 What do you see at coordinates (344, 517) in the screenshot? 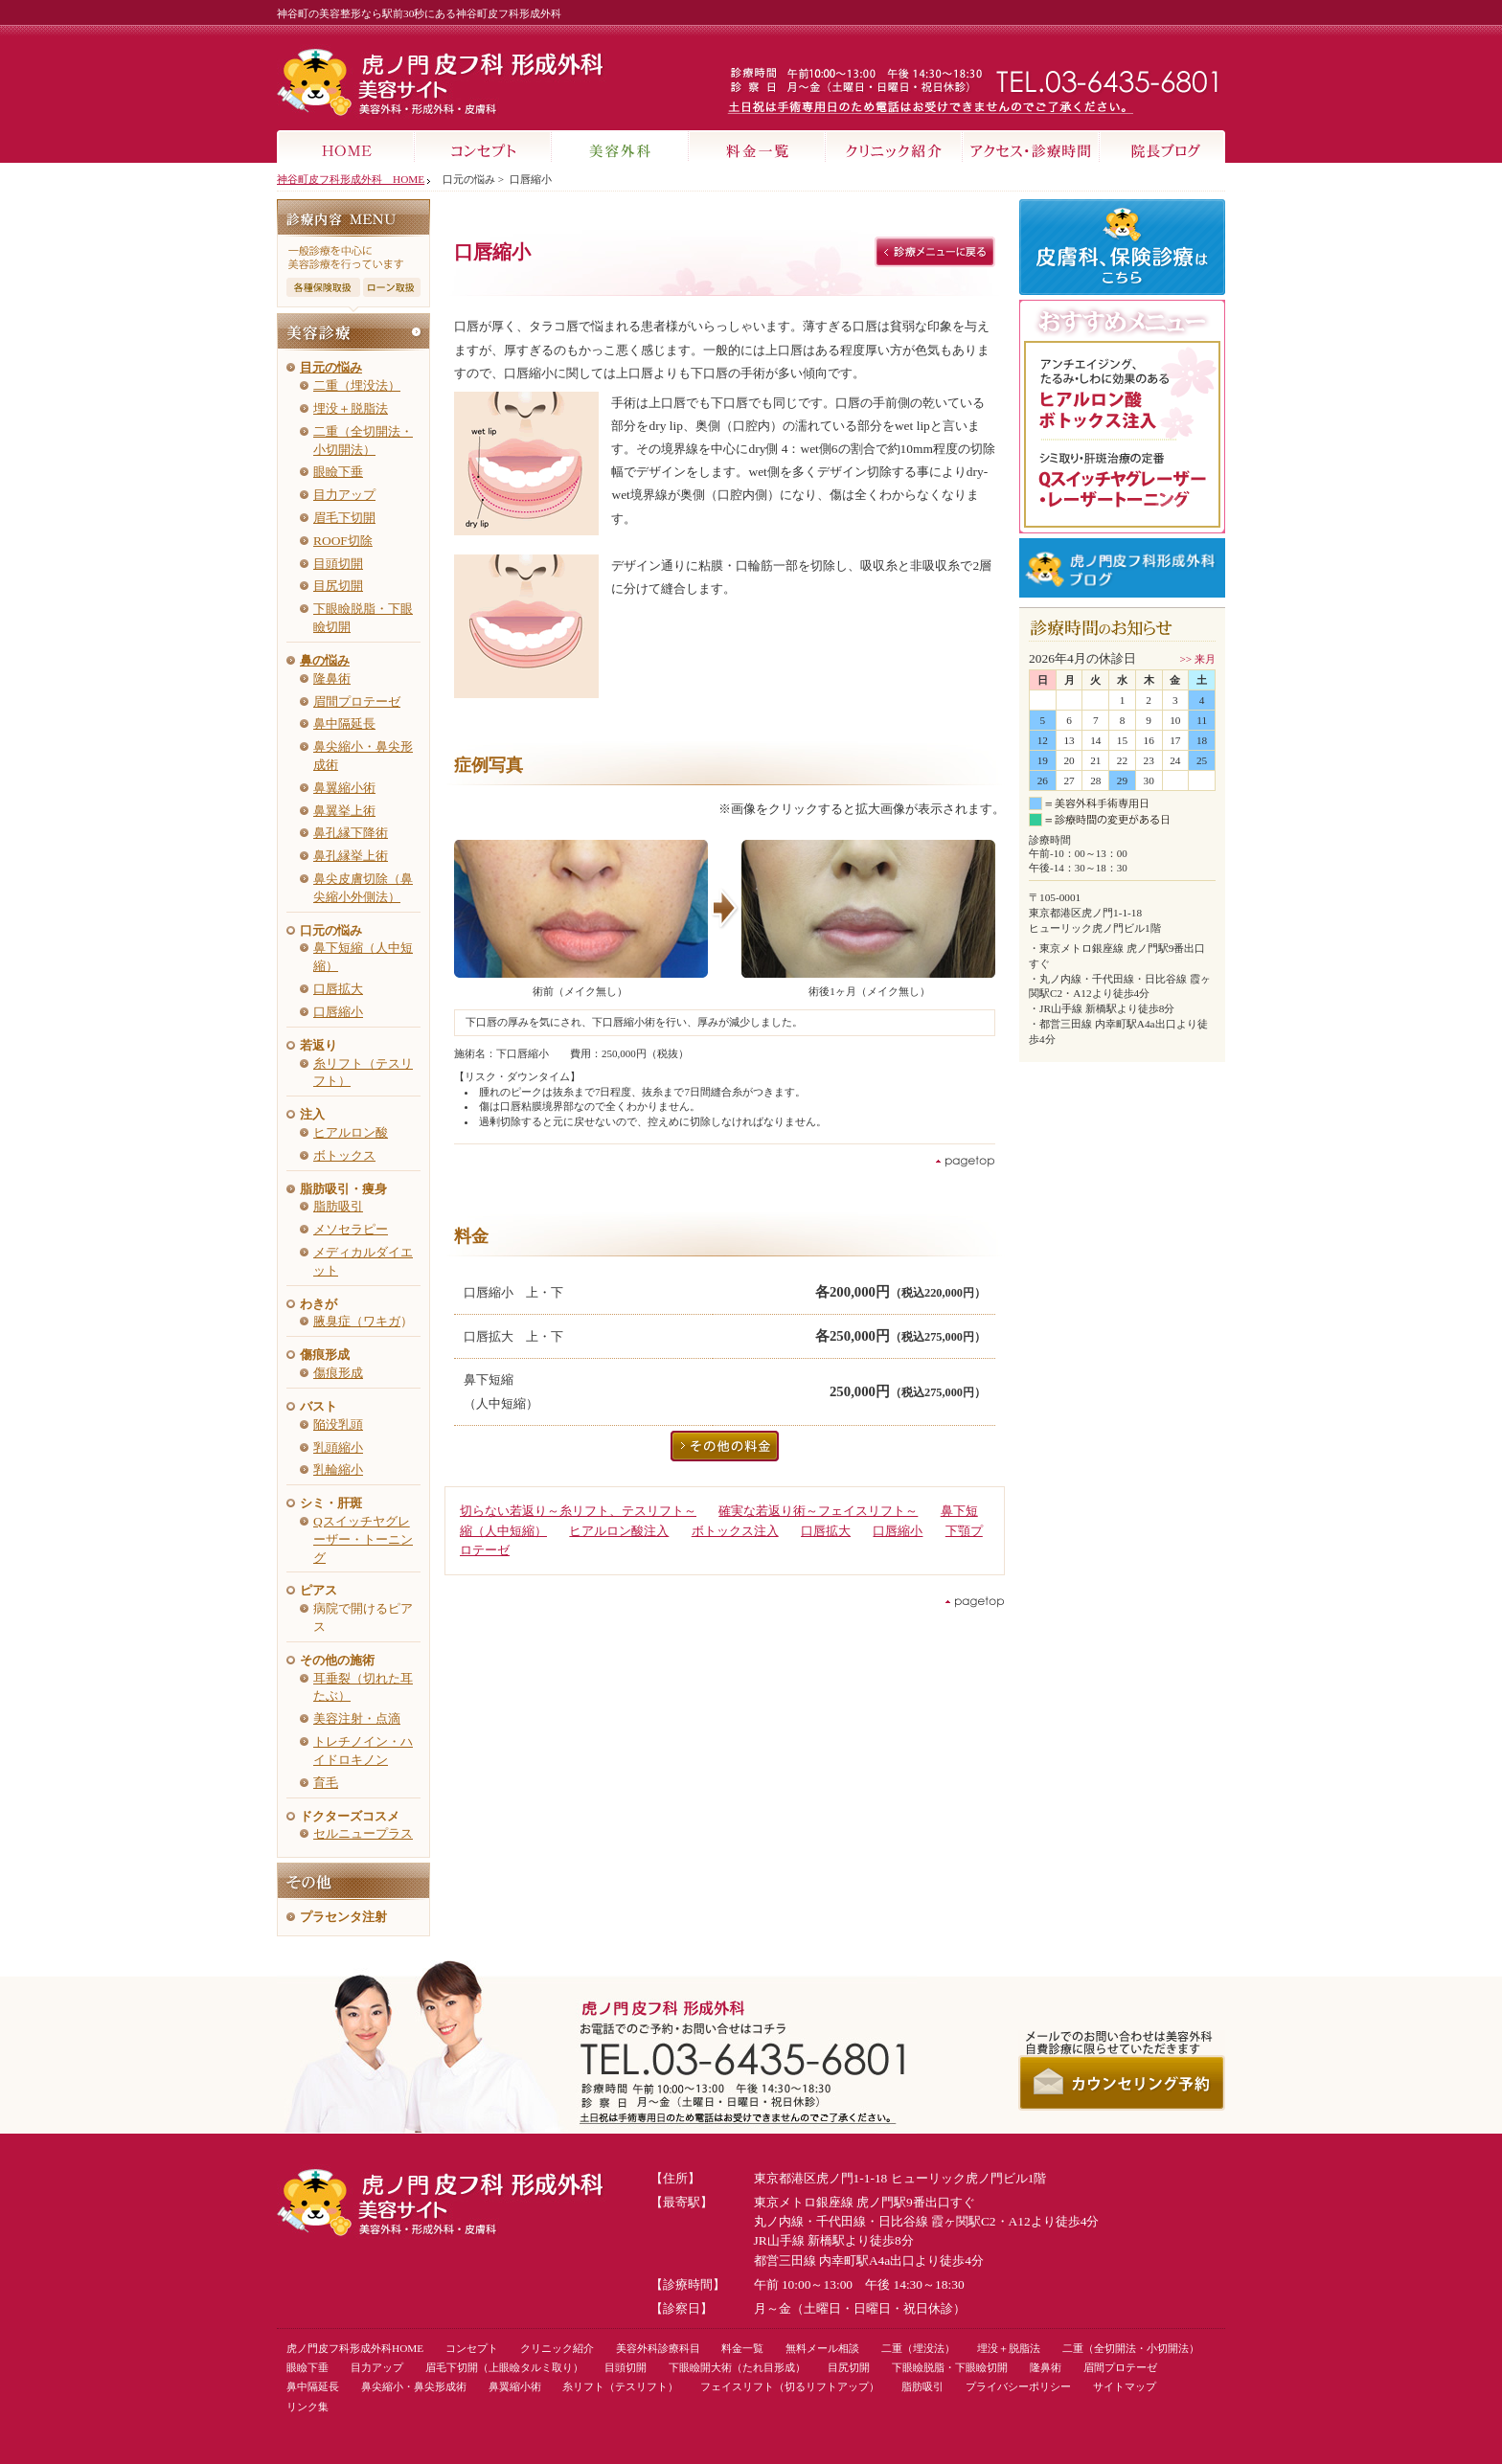
I see `眉毛下切開` at bounding box center [344, 517].